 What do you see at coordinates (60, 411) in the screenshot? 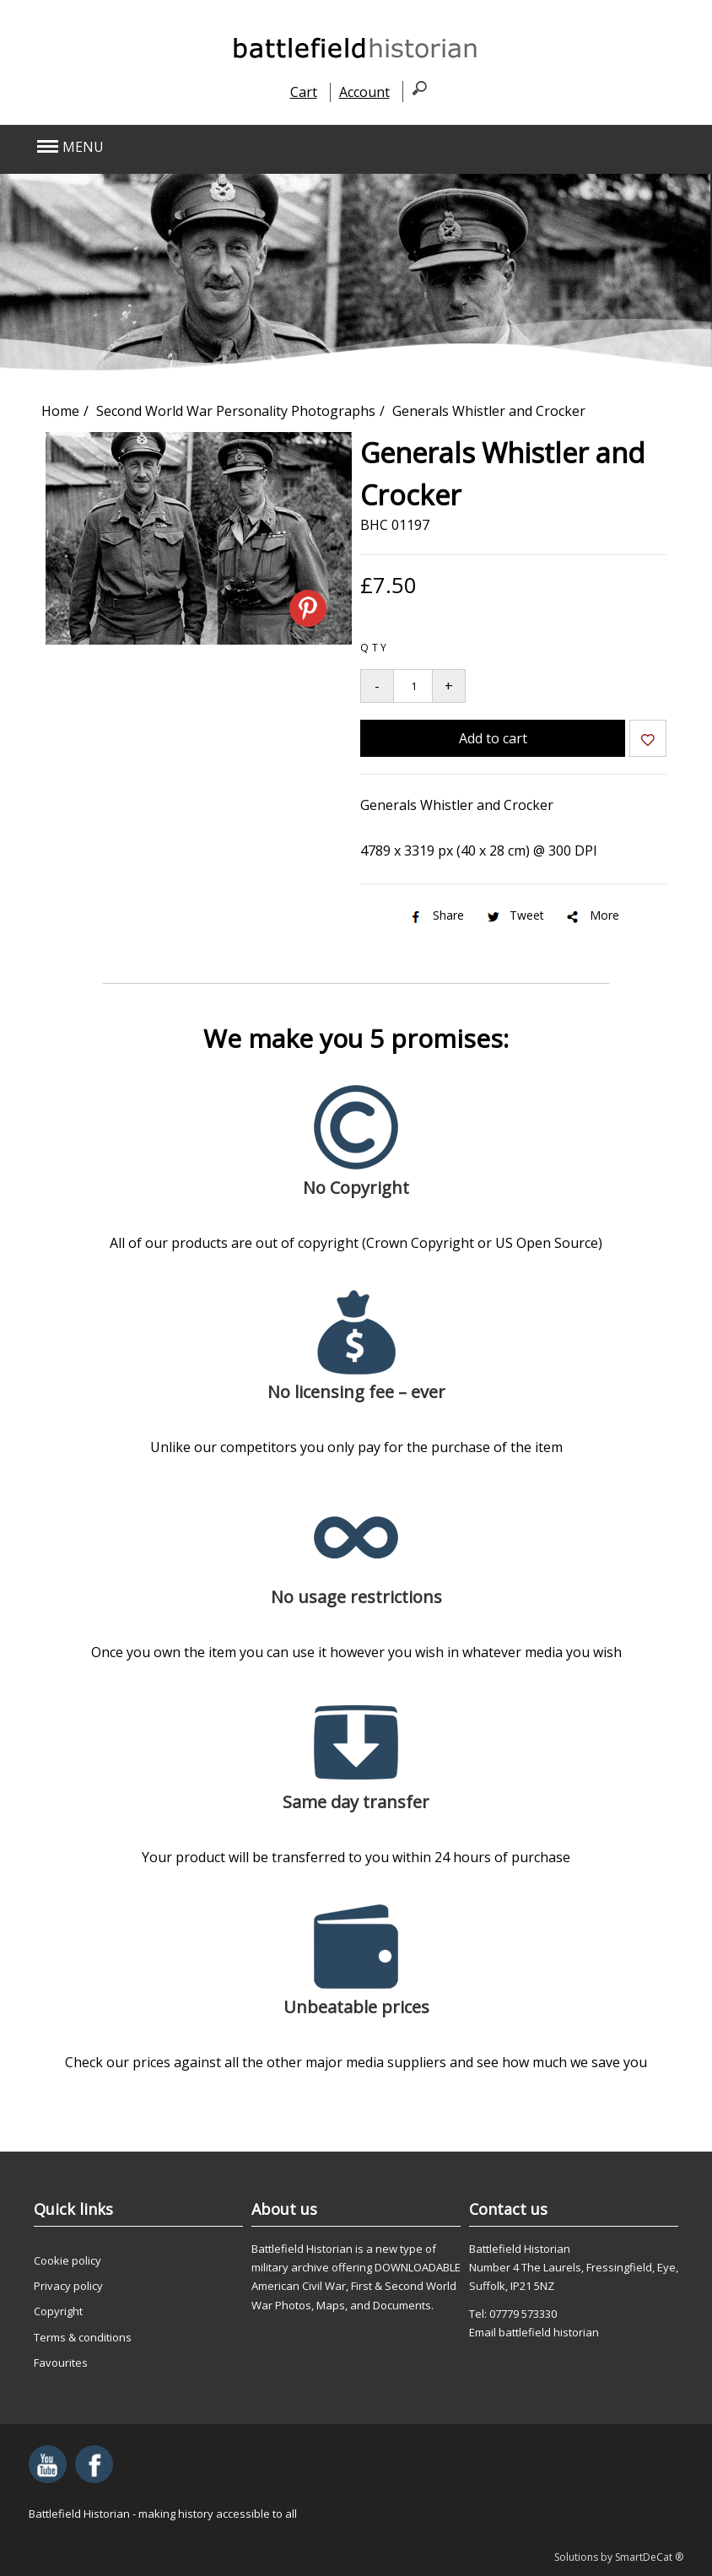
I see `Home` at bounding box center [60, 411].